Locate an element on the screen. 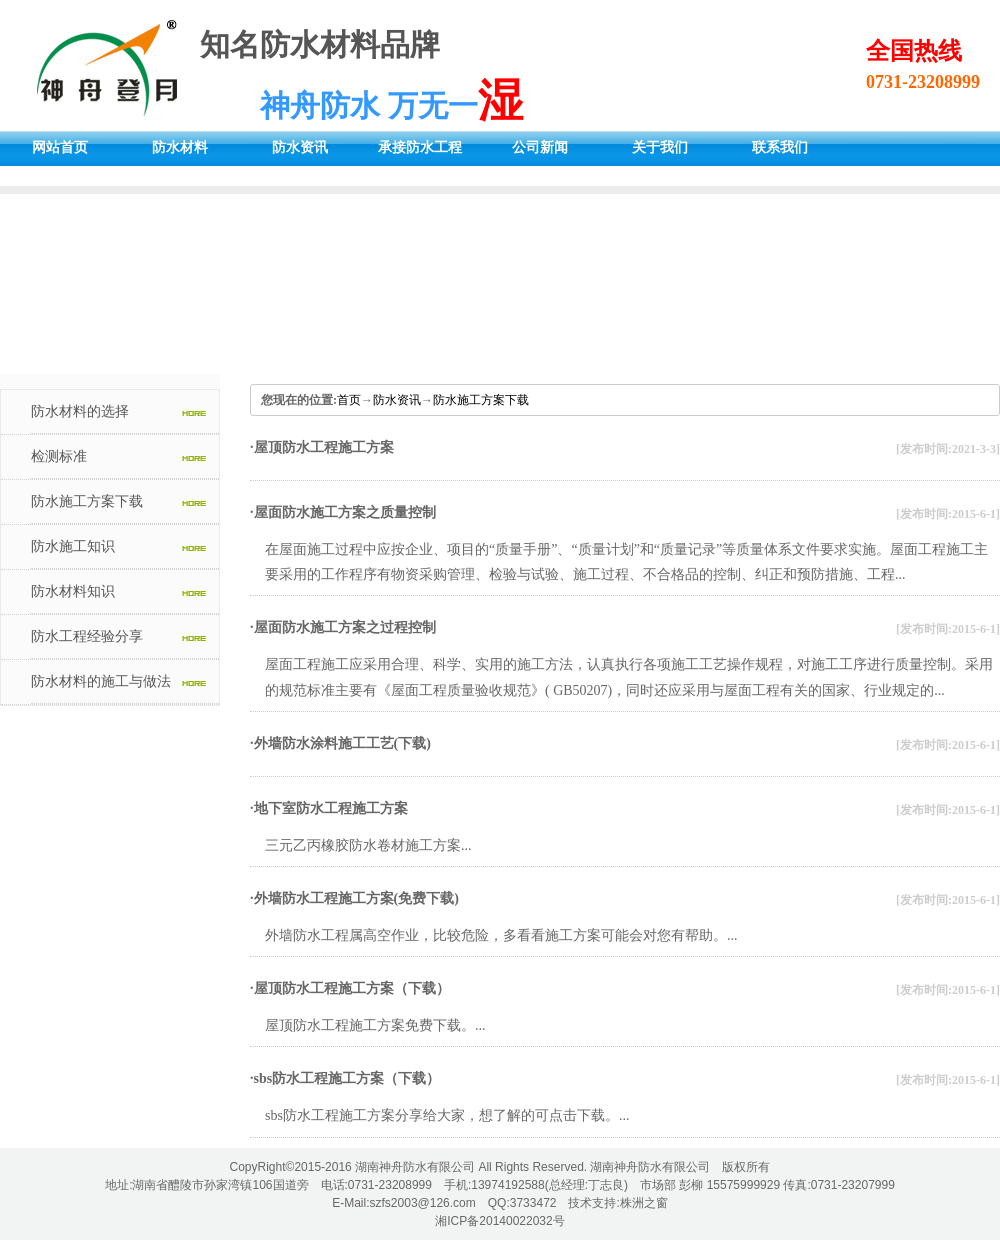 This screenshot has height=1240, width=1000. 检测标准 is located at coordinates (59, 456).